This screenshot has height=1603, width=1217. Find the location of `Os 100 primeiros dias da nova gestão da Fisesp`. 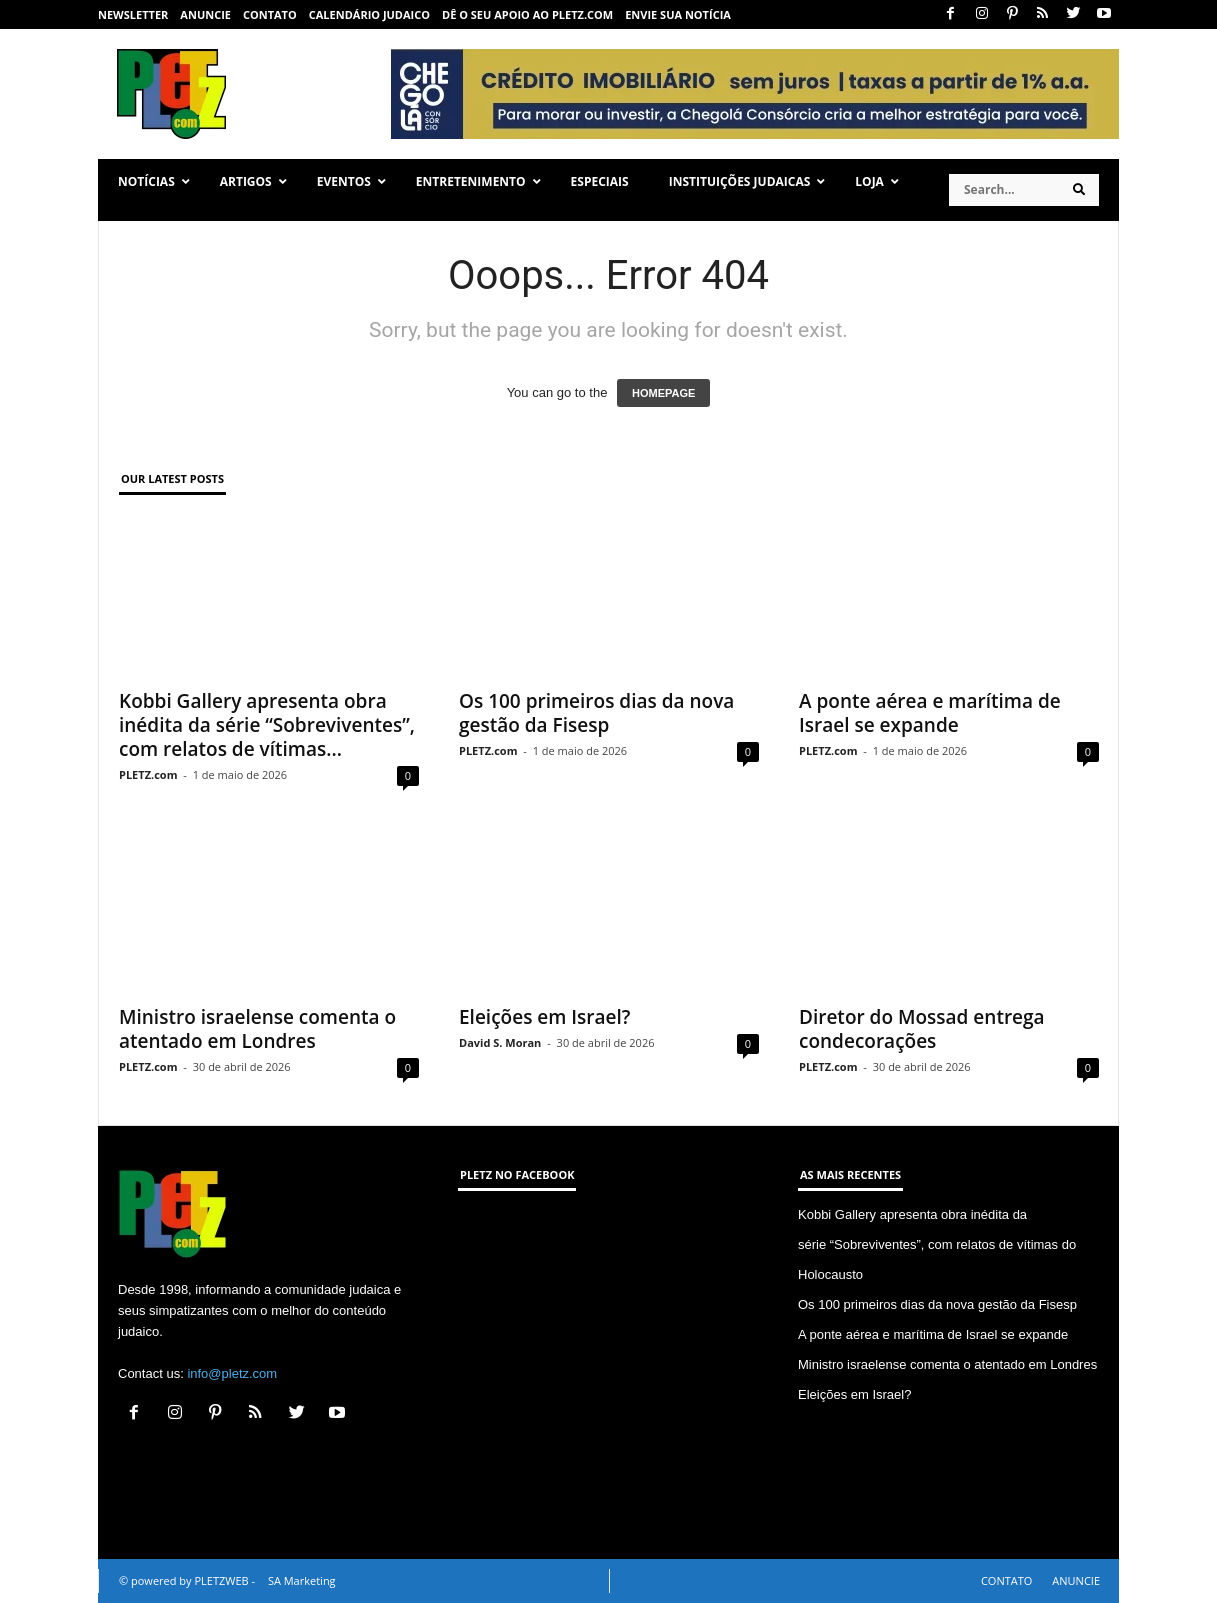

Os 100 primeiros dias da nova gestão da Fisesp is located at coordinates (596, 713).